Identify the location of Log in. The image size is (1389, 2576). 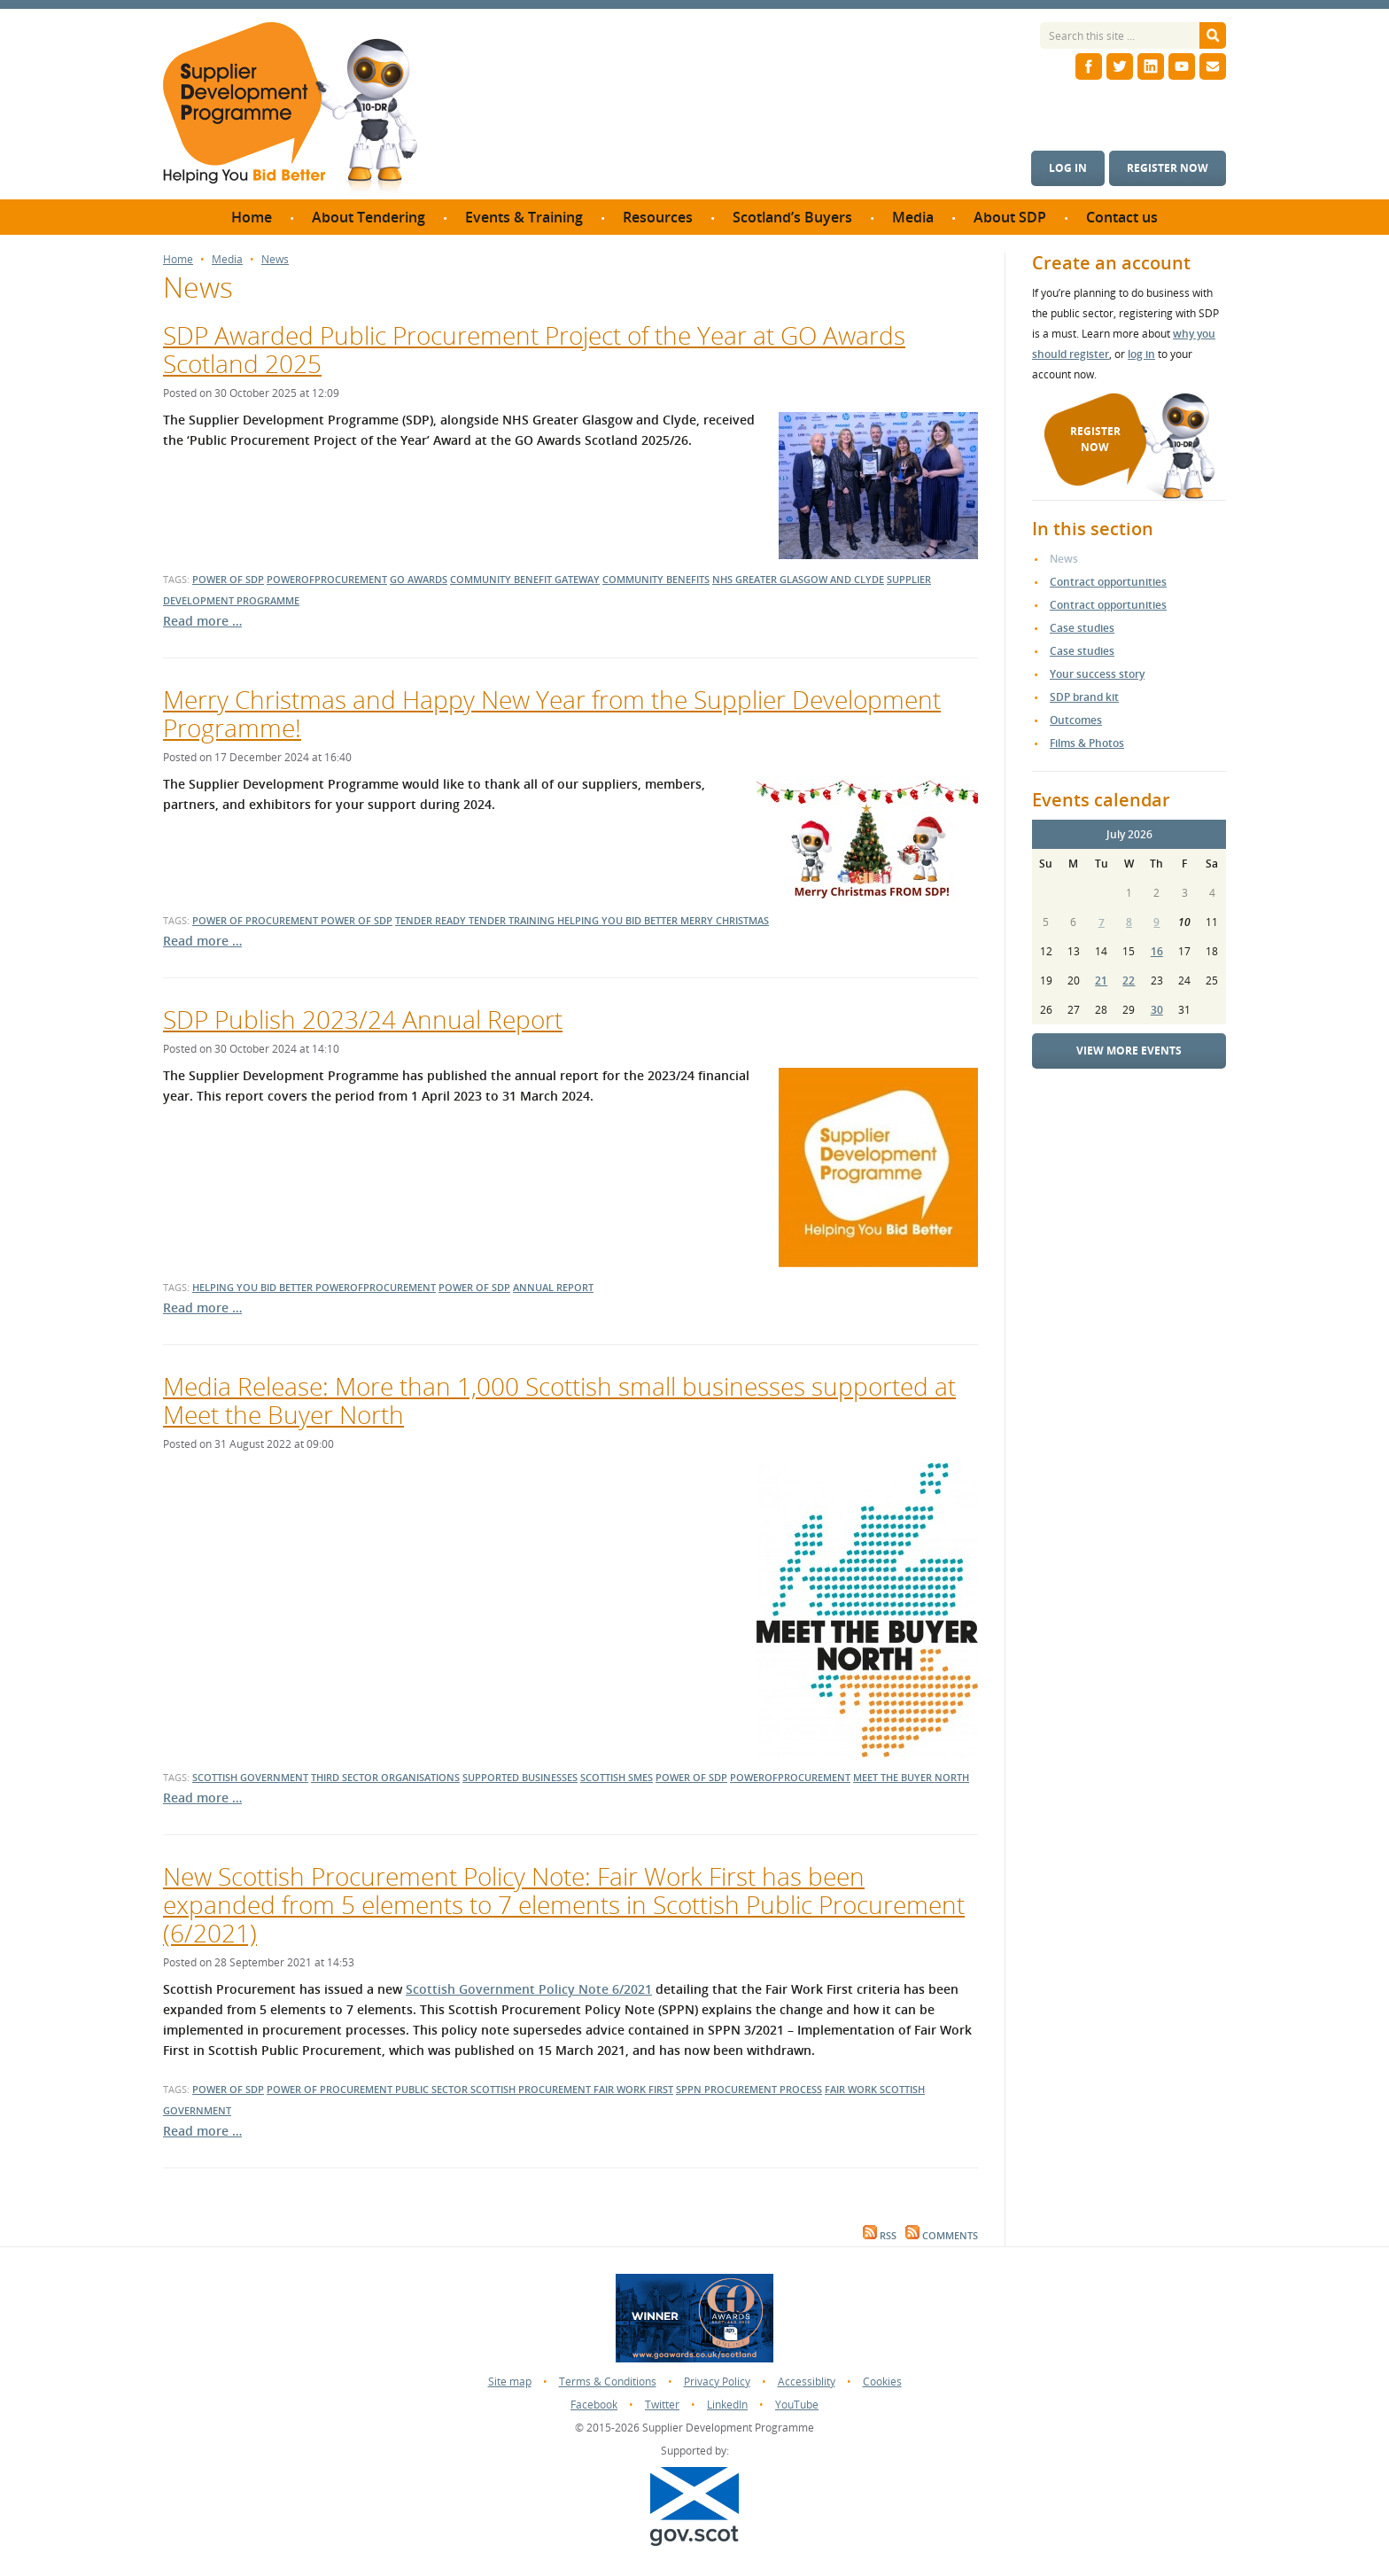
(1068, 167).